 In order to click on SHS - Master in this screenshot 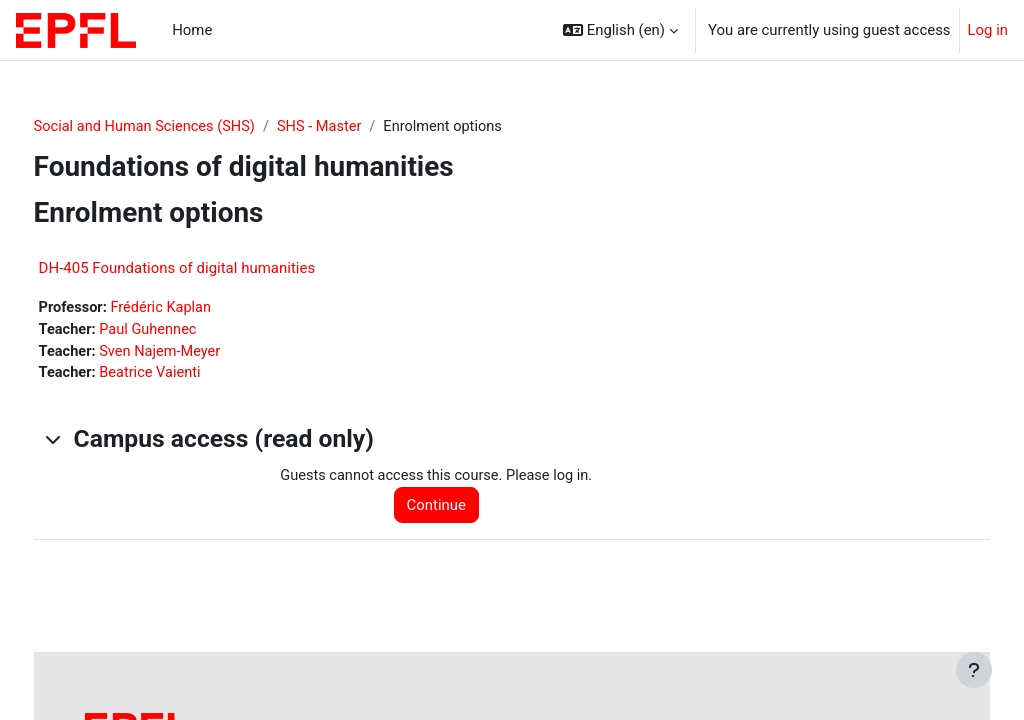, I will do `click(363, 127)`.